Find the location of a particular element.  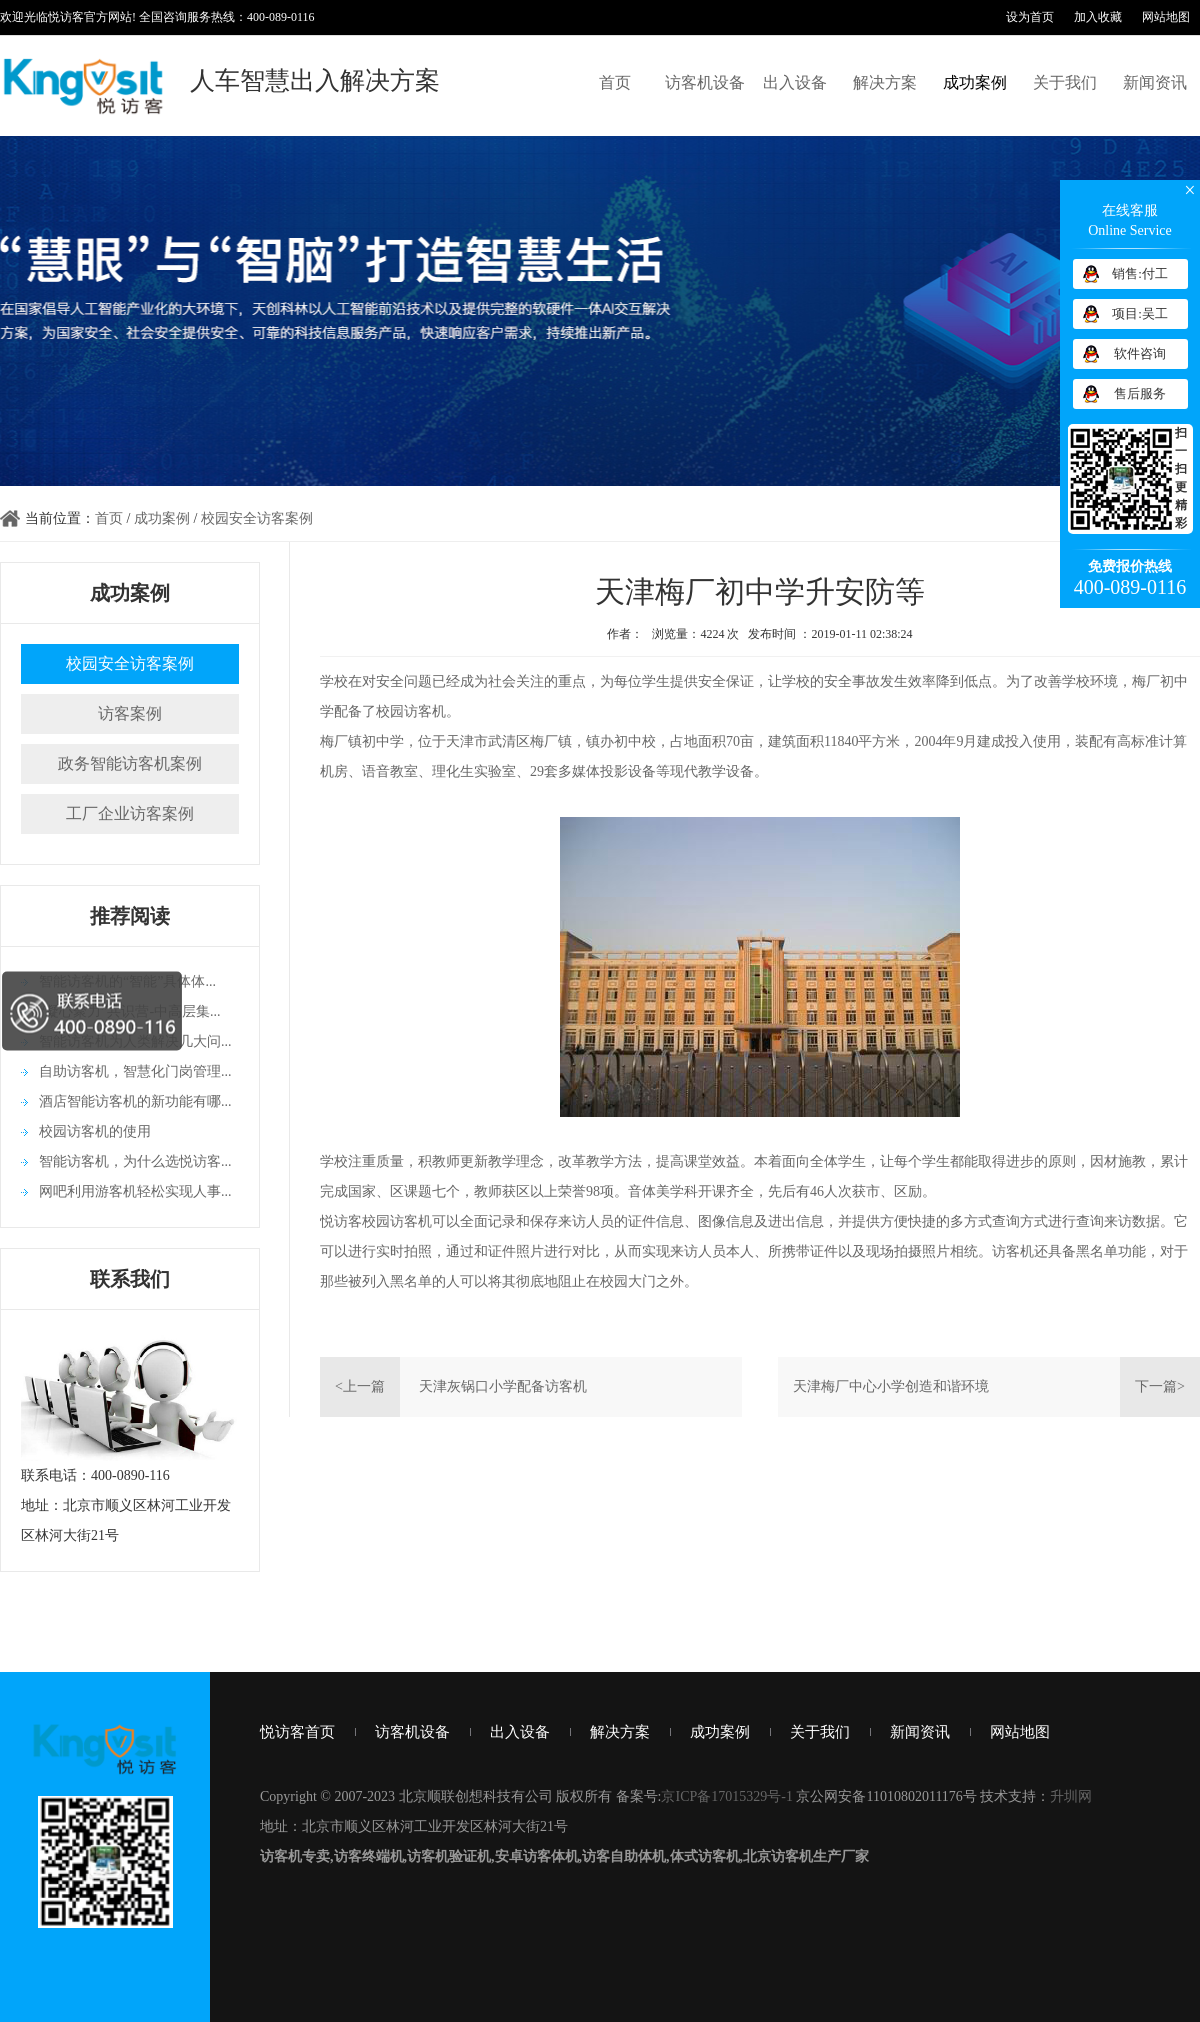

校园安全访客案例 is located at coordinates (257, 518).